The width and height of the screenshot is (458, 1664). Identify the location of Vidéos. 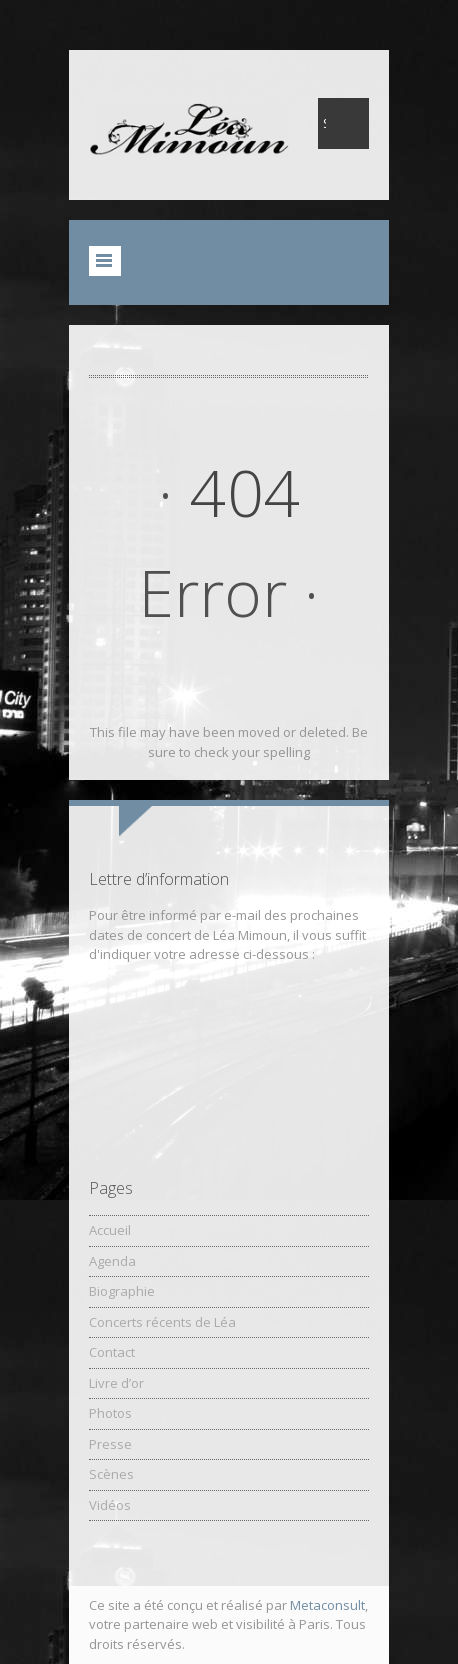
(110, 1505).